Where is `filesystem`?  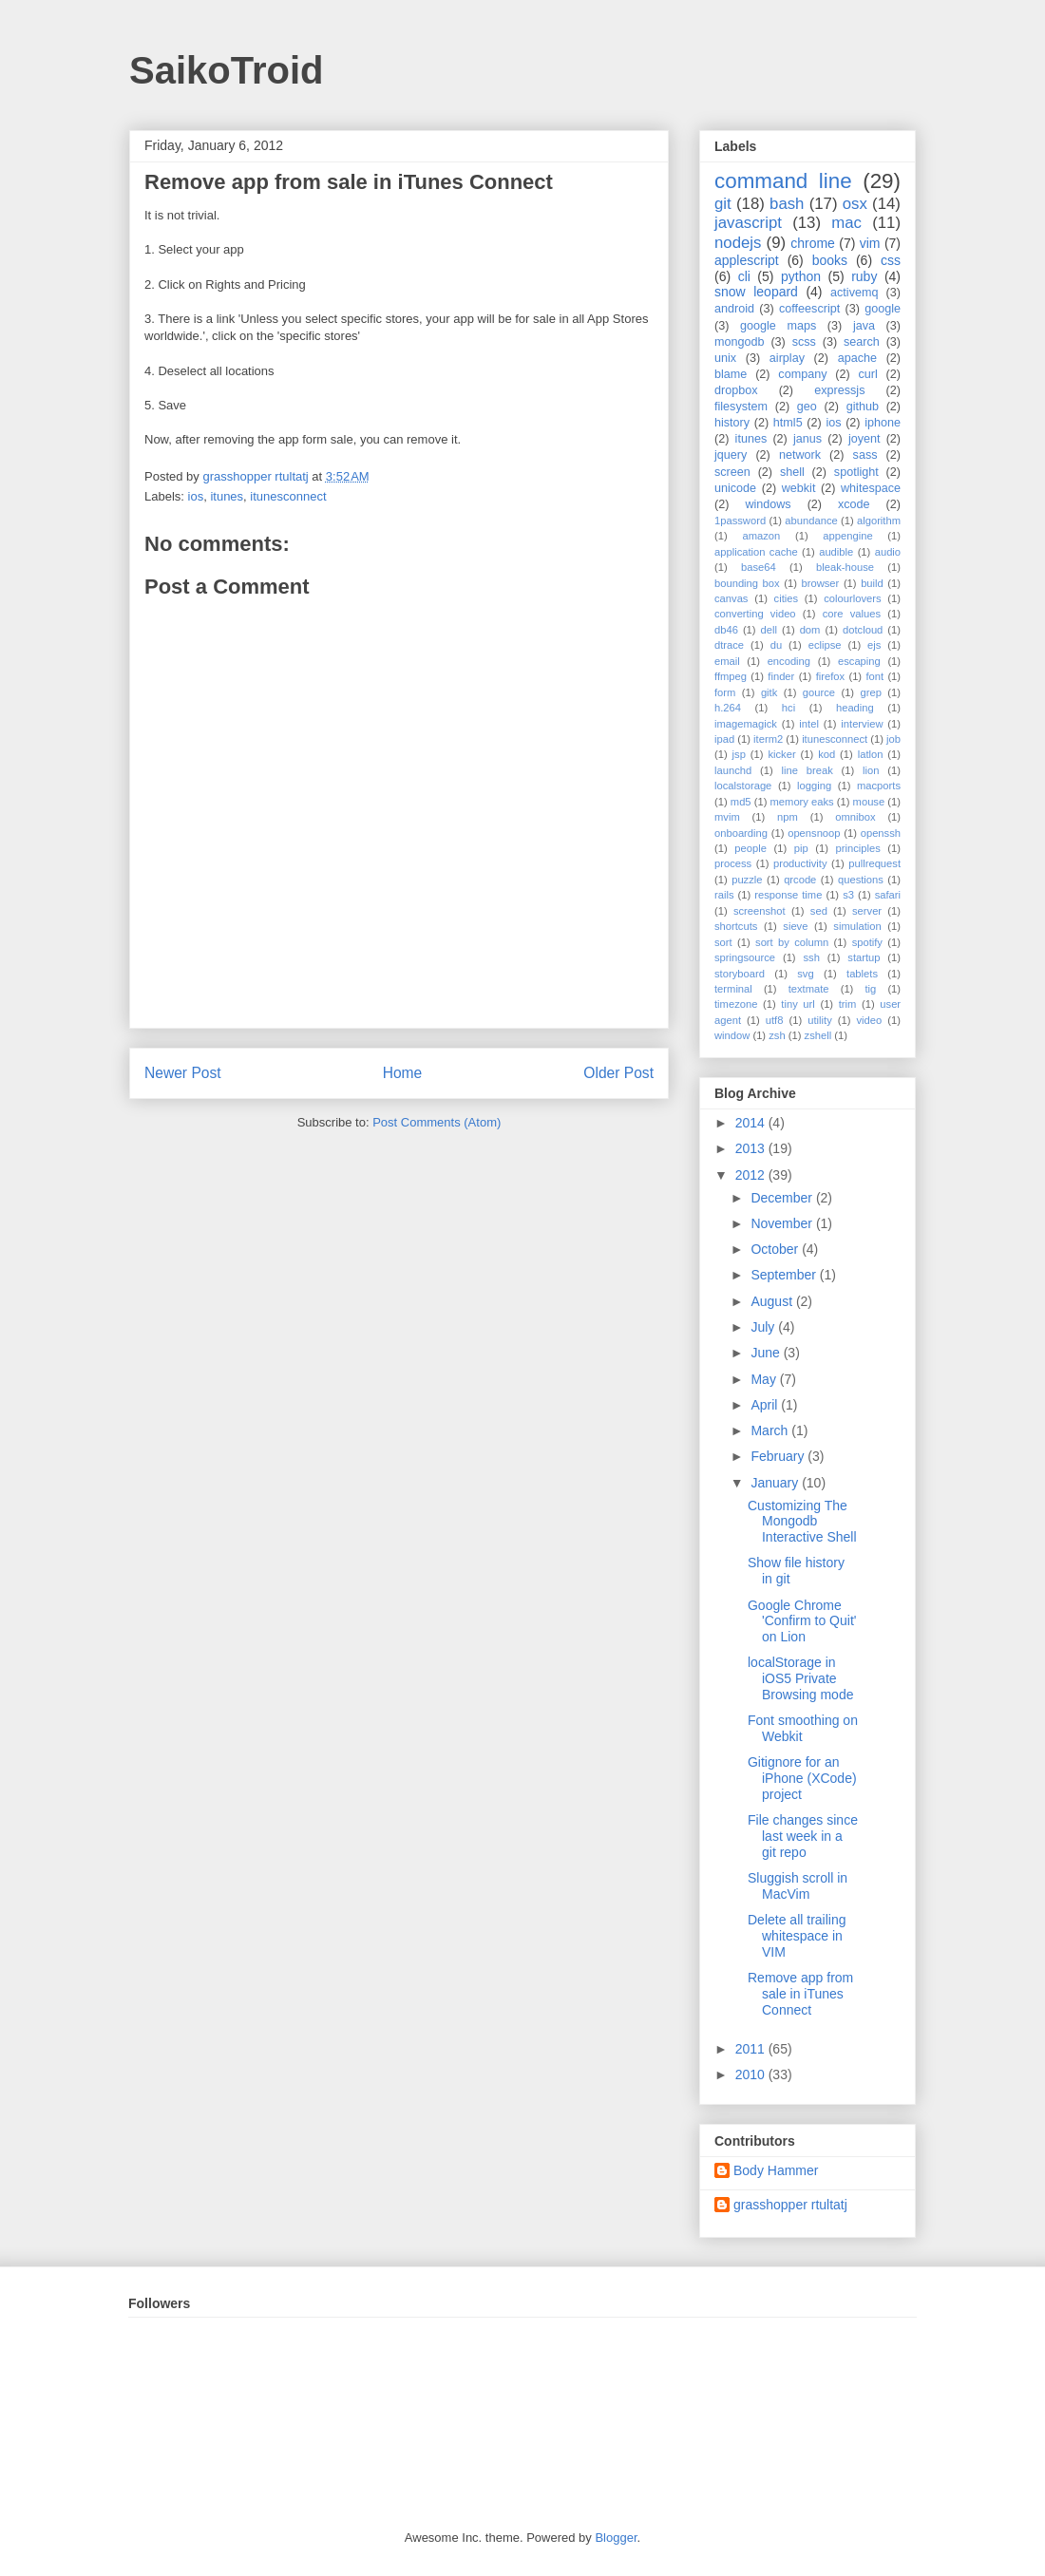 filesystem is located at coordinates (741, 406).